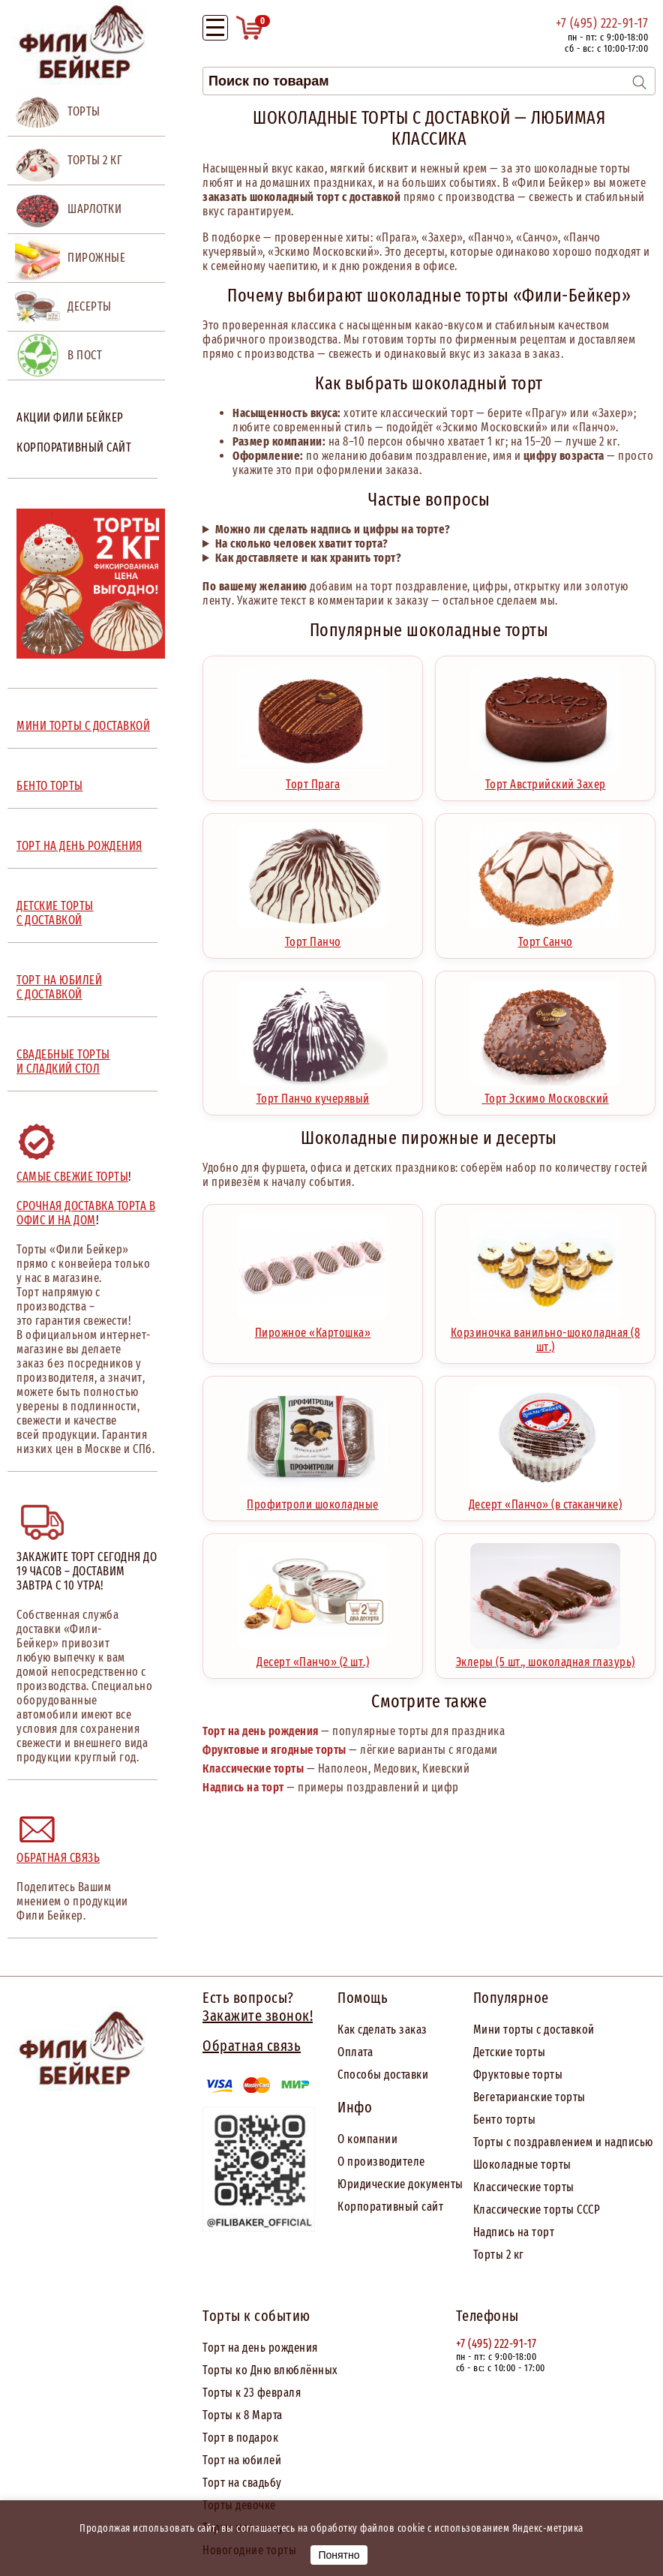 The width and height of the screenshot is (663, 2576). What do you see at coordinates (545, 1334) in the screenshot?
I see `Корзиночка ванильно-шоколадная (8 шт.)` at bounding box center [545, 1334].